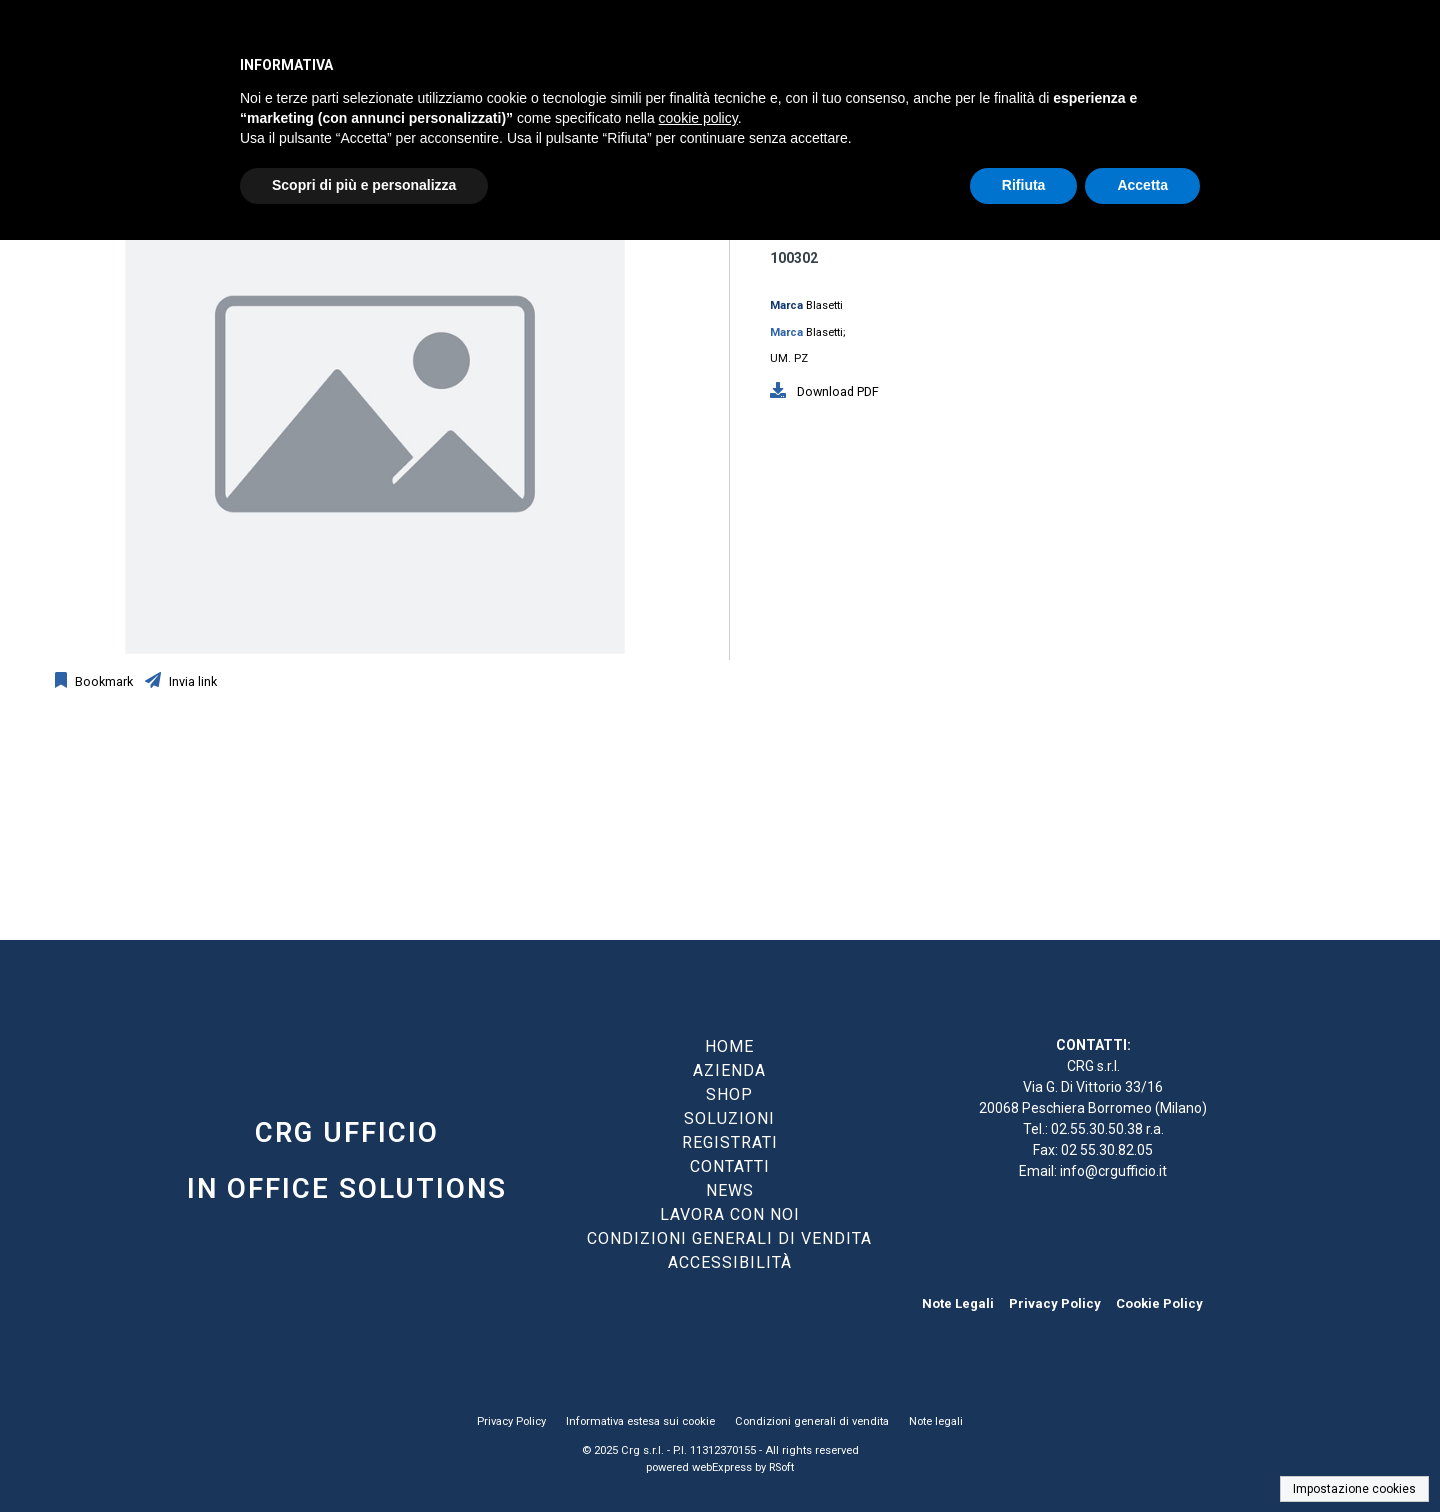 Image resolution: width=1440 pixels, height=1512 pixels. What do you see at coordinates (1354, 1489) in the screenshot?
I see `Impostazione cookies` at bounding box center [1354, 1489].